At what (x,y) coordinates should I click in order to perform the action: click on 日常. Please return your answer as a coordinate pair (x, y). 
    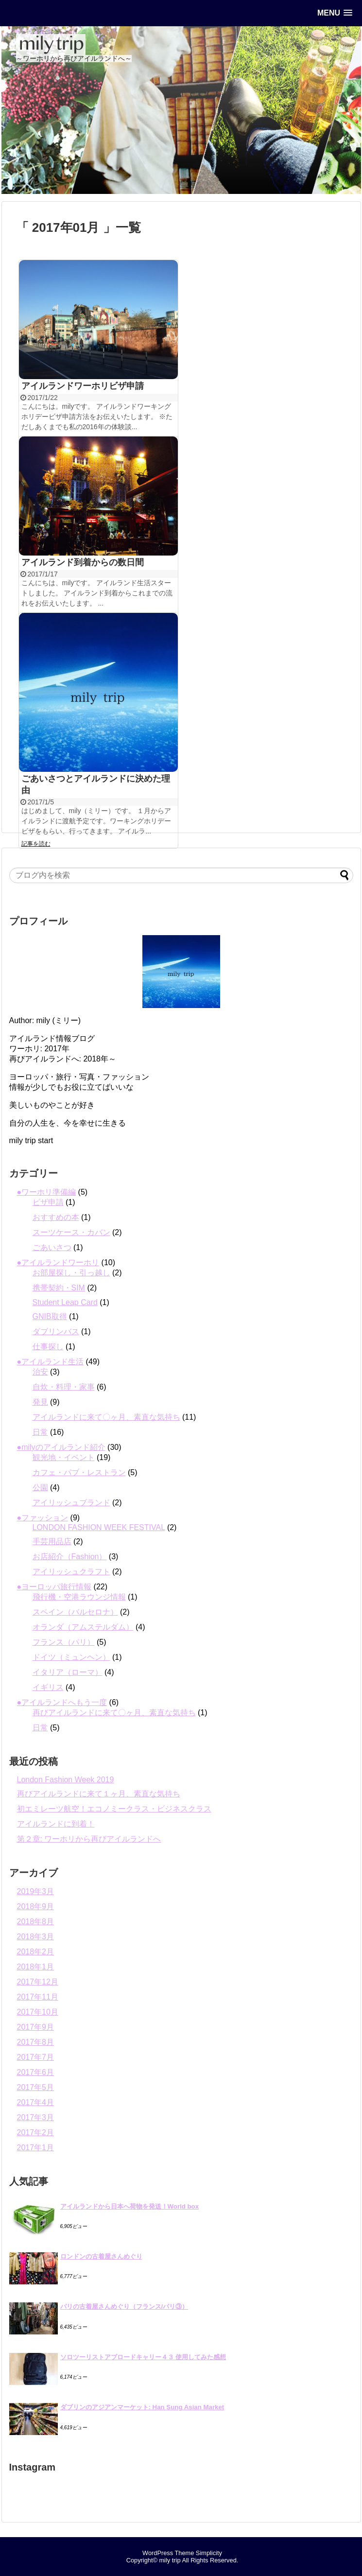
    Looking at the image, I should click on (40, 1432).